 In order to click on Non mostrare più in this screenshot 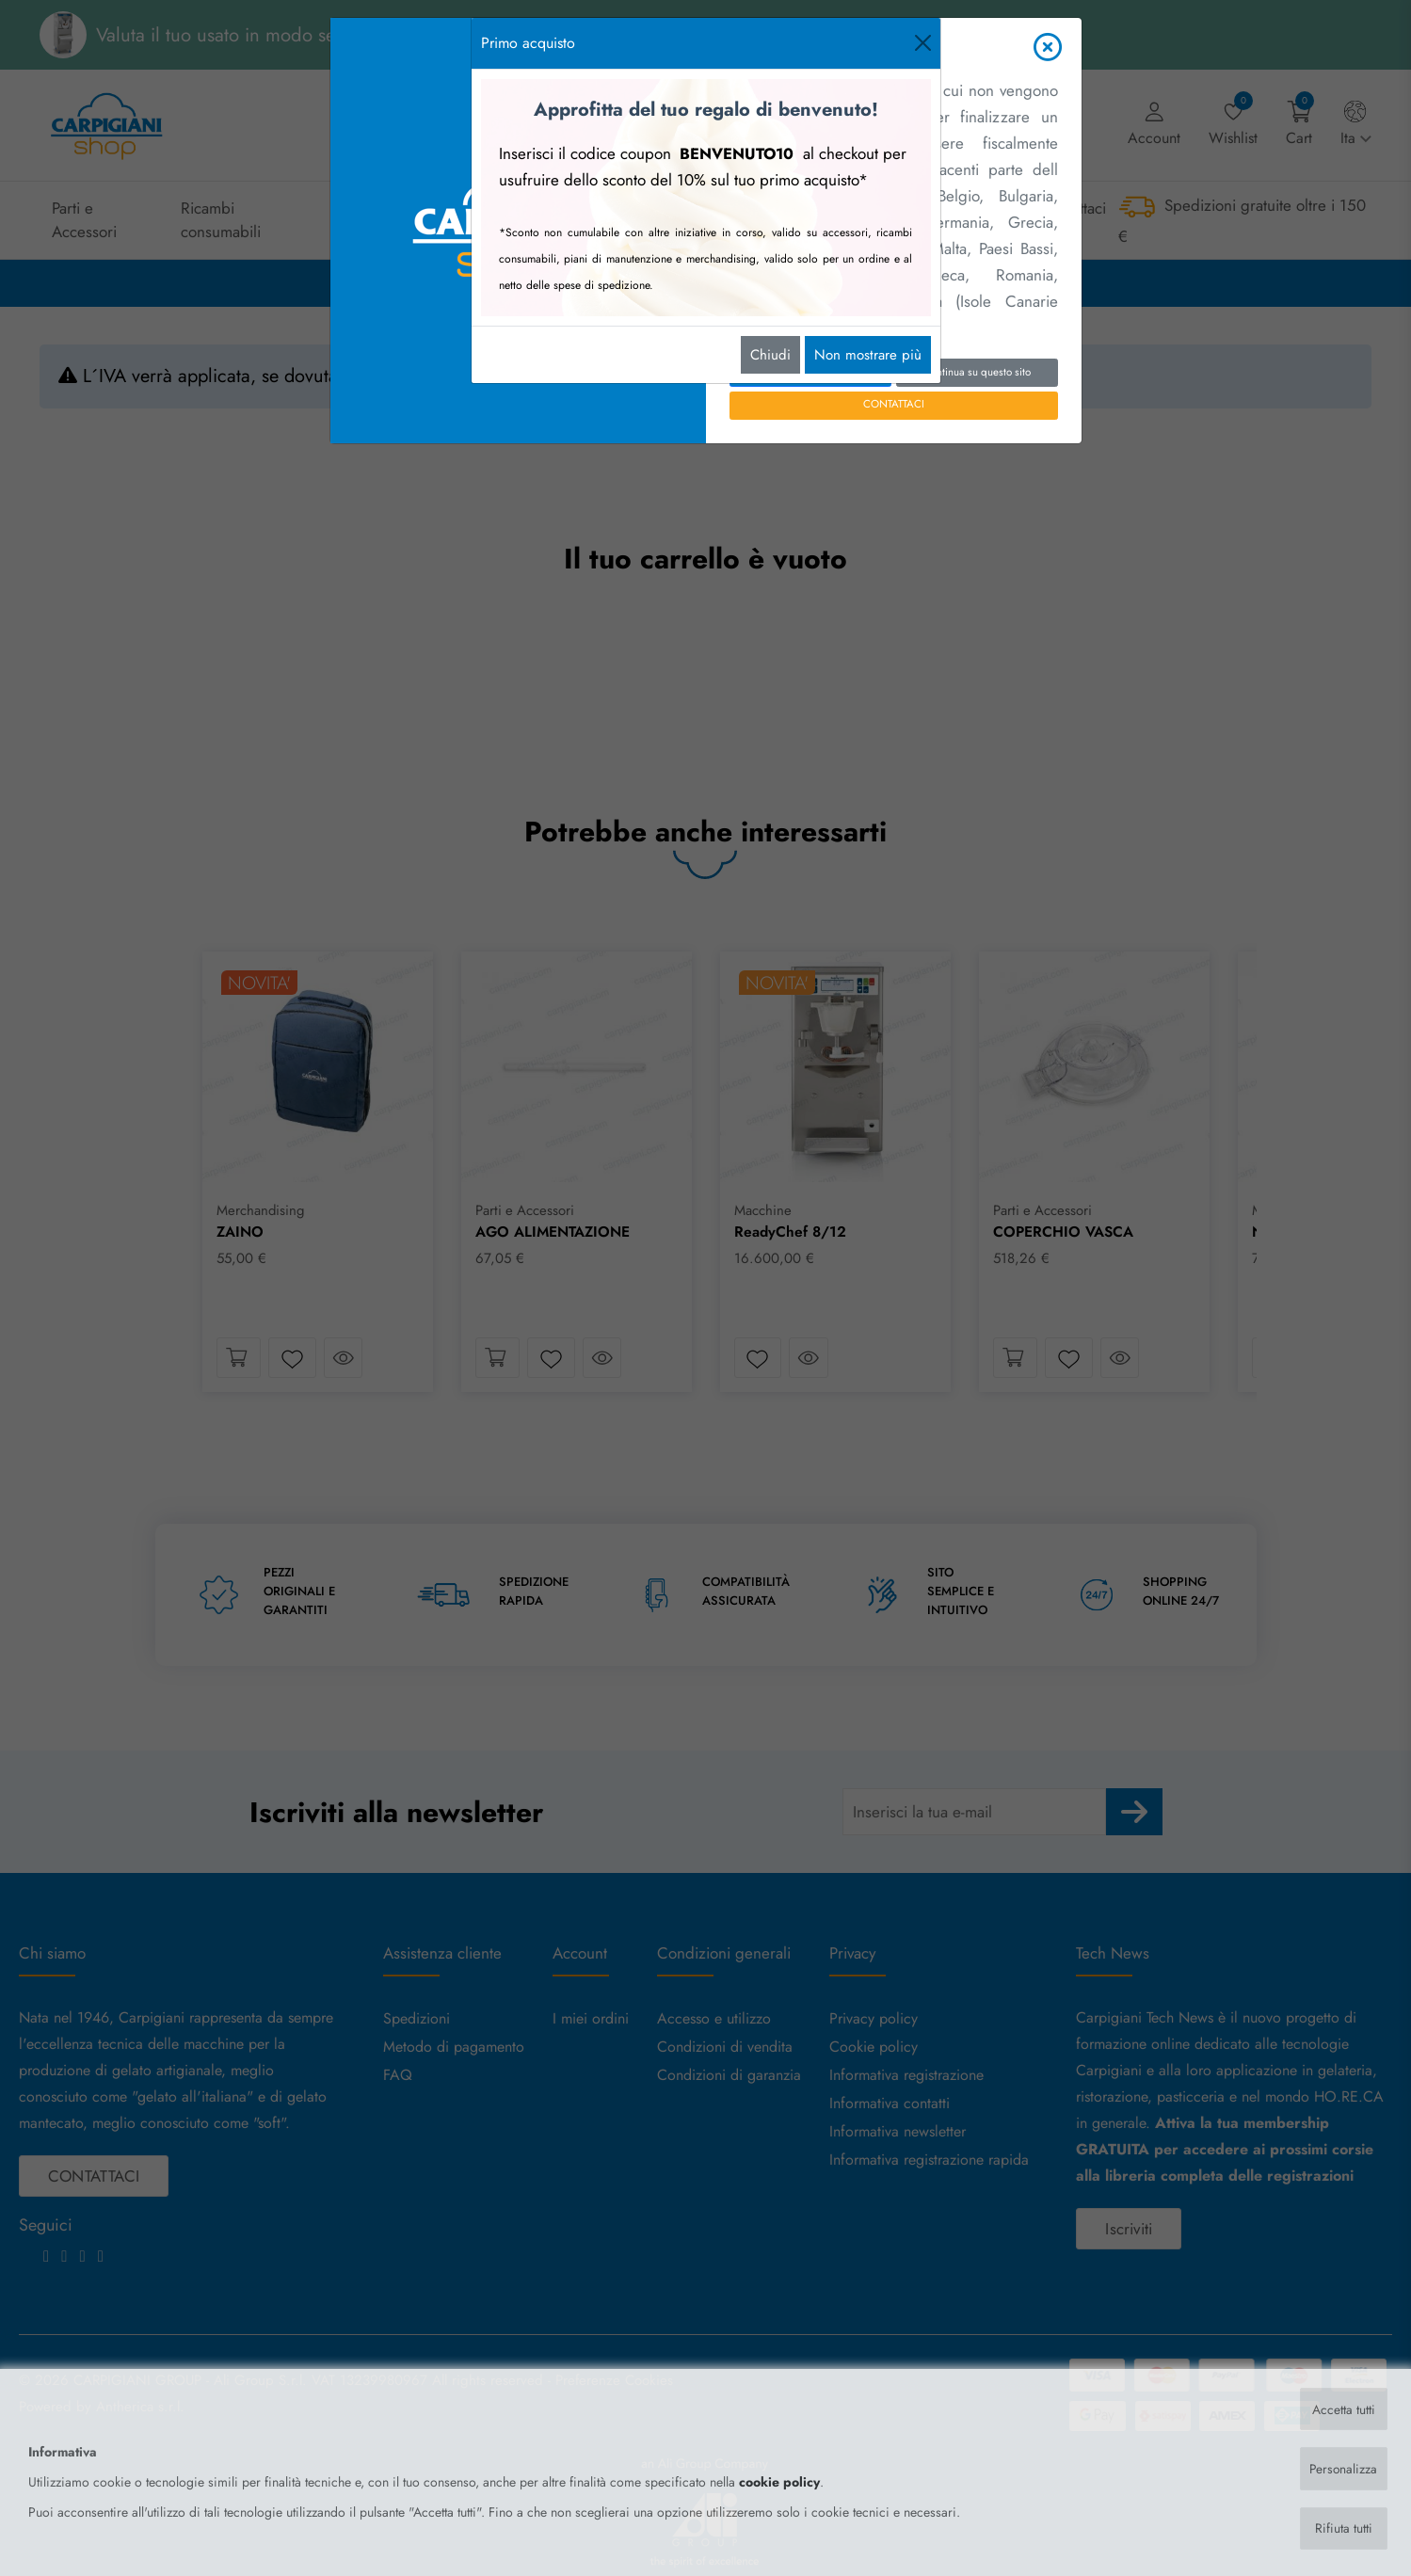, I will do `click(868, 354)`.